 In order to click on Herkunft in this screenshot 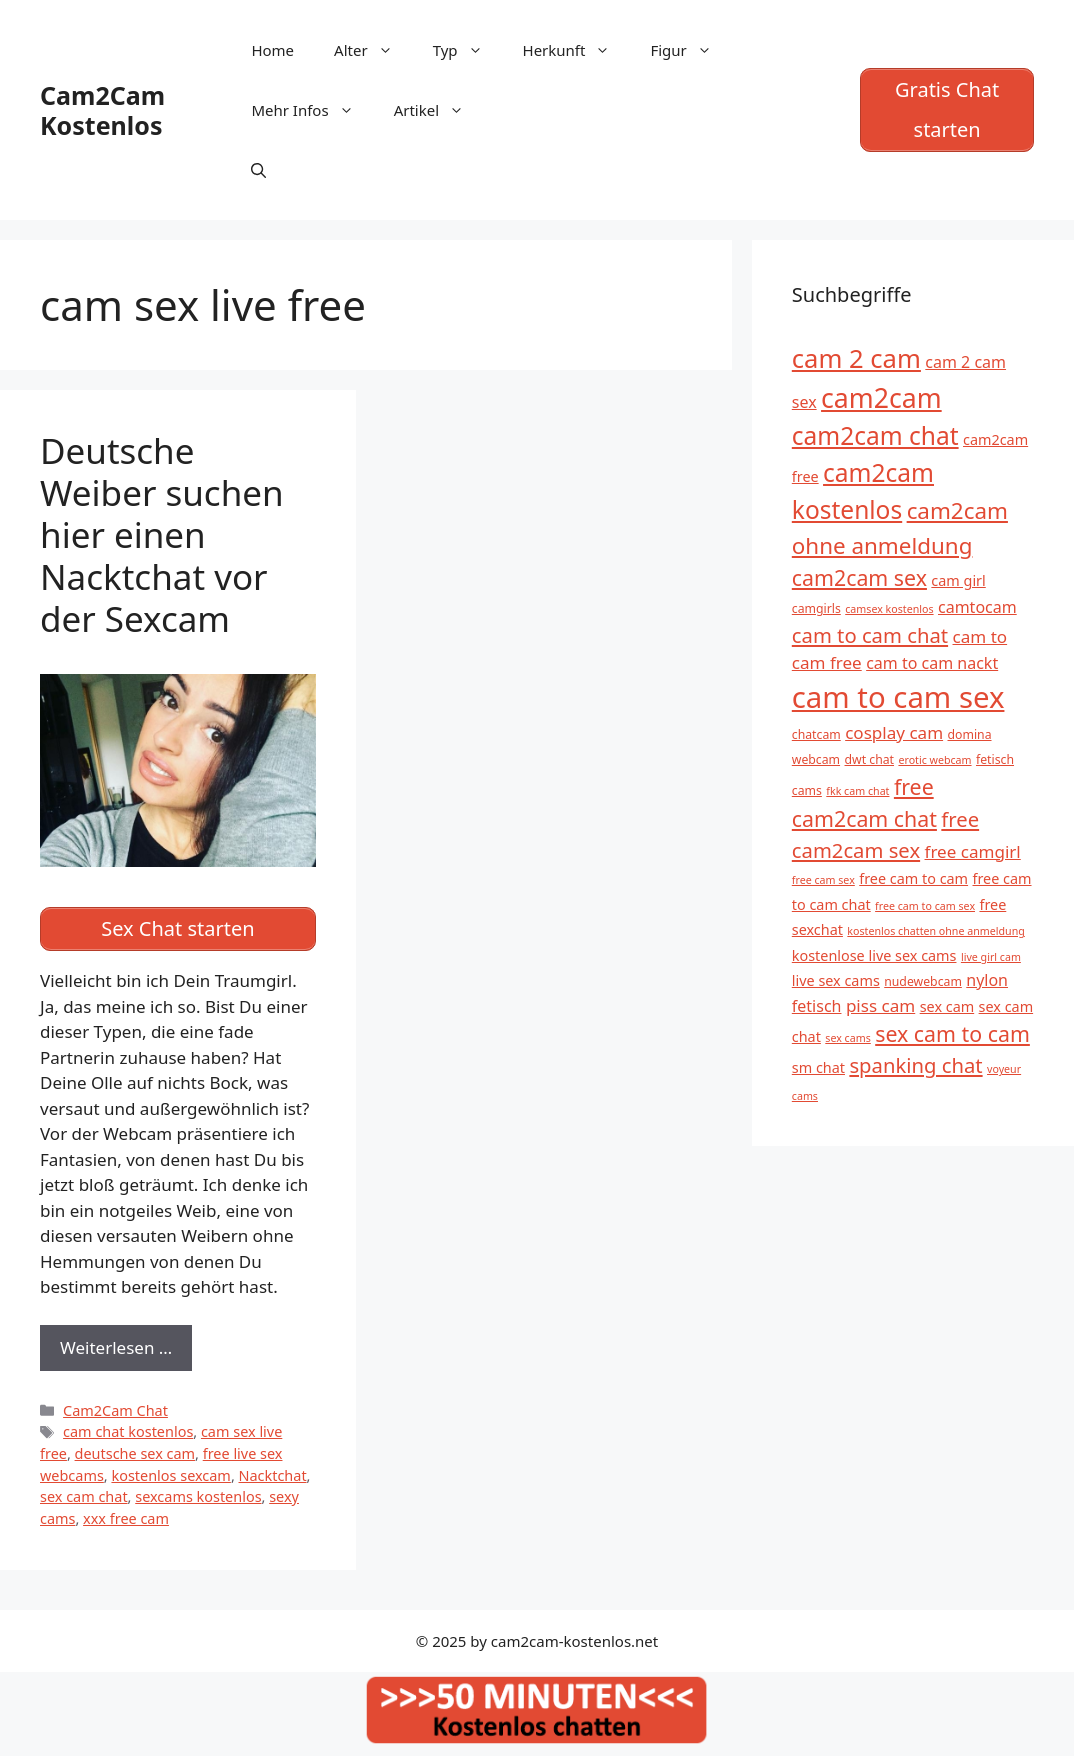, I will do `click(577, 50)`.